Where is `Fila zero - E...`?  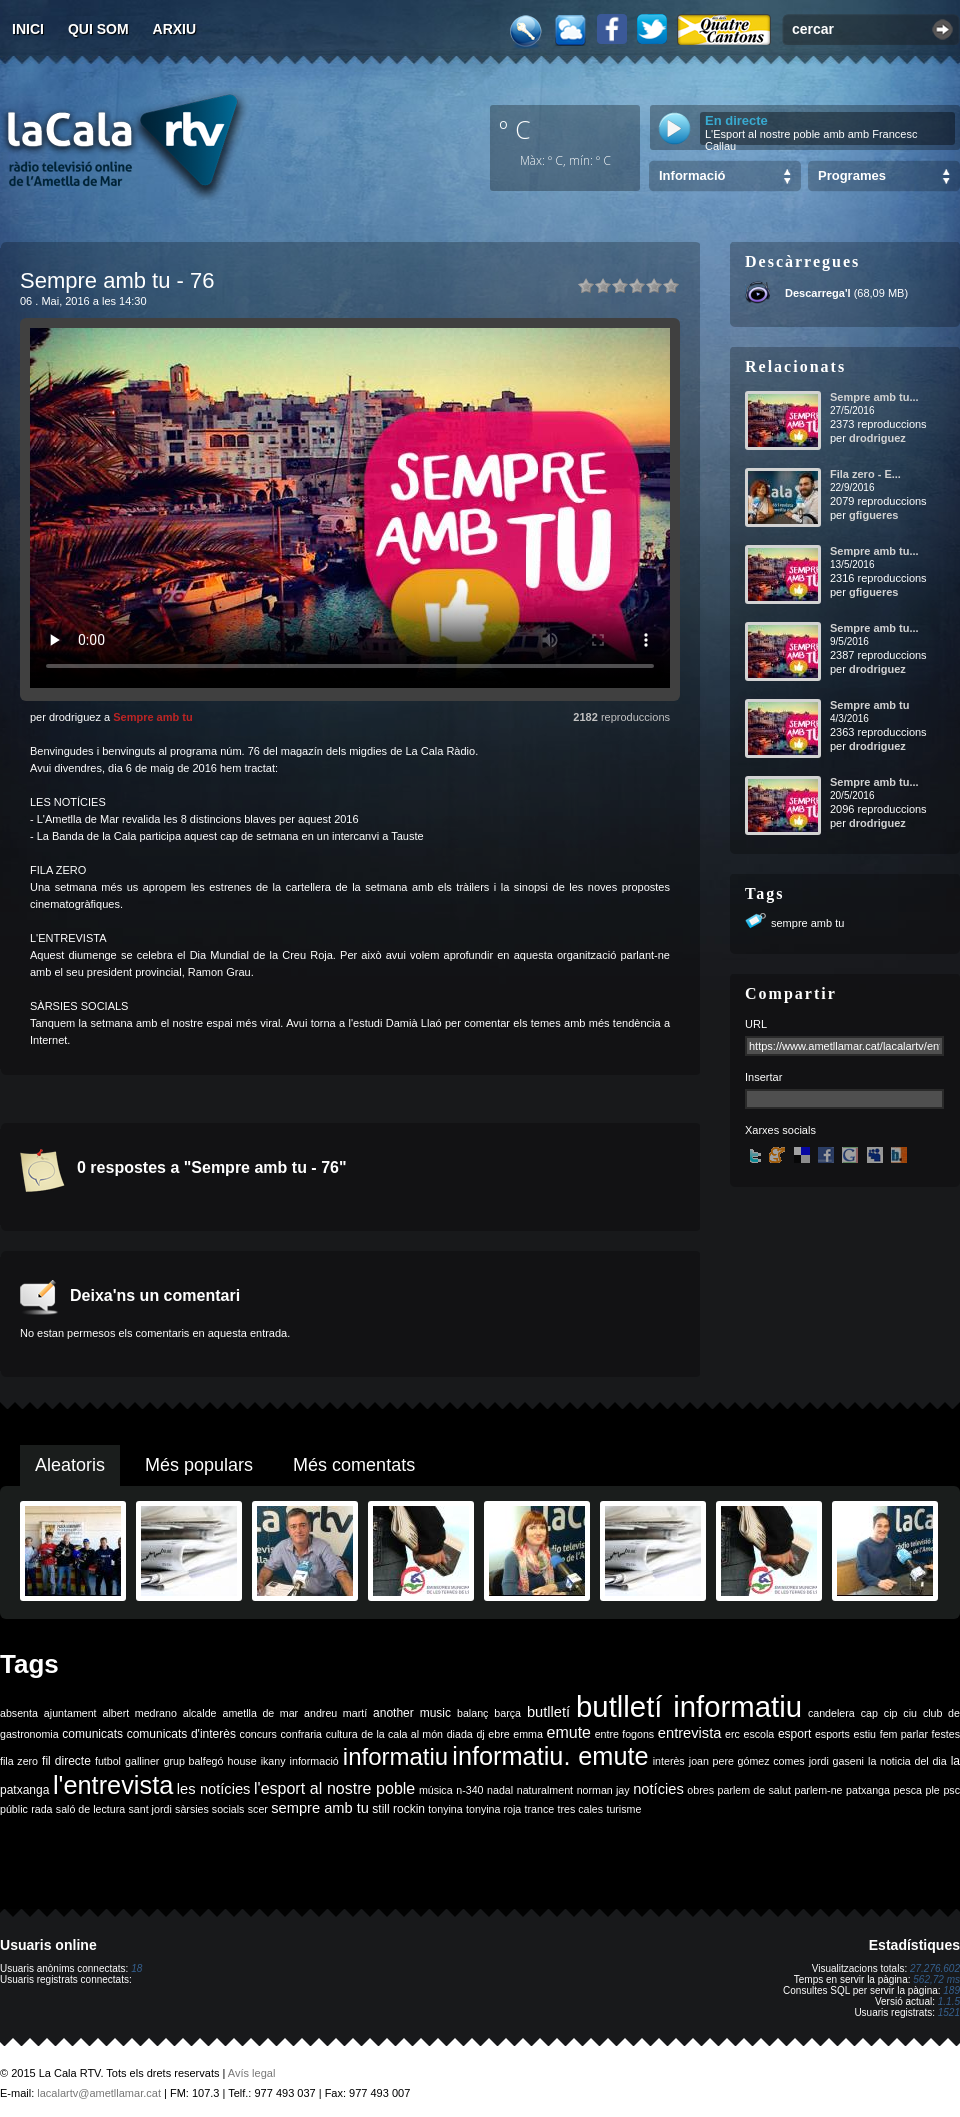
Fila zero - E... is located at coordinates (865, 474).